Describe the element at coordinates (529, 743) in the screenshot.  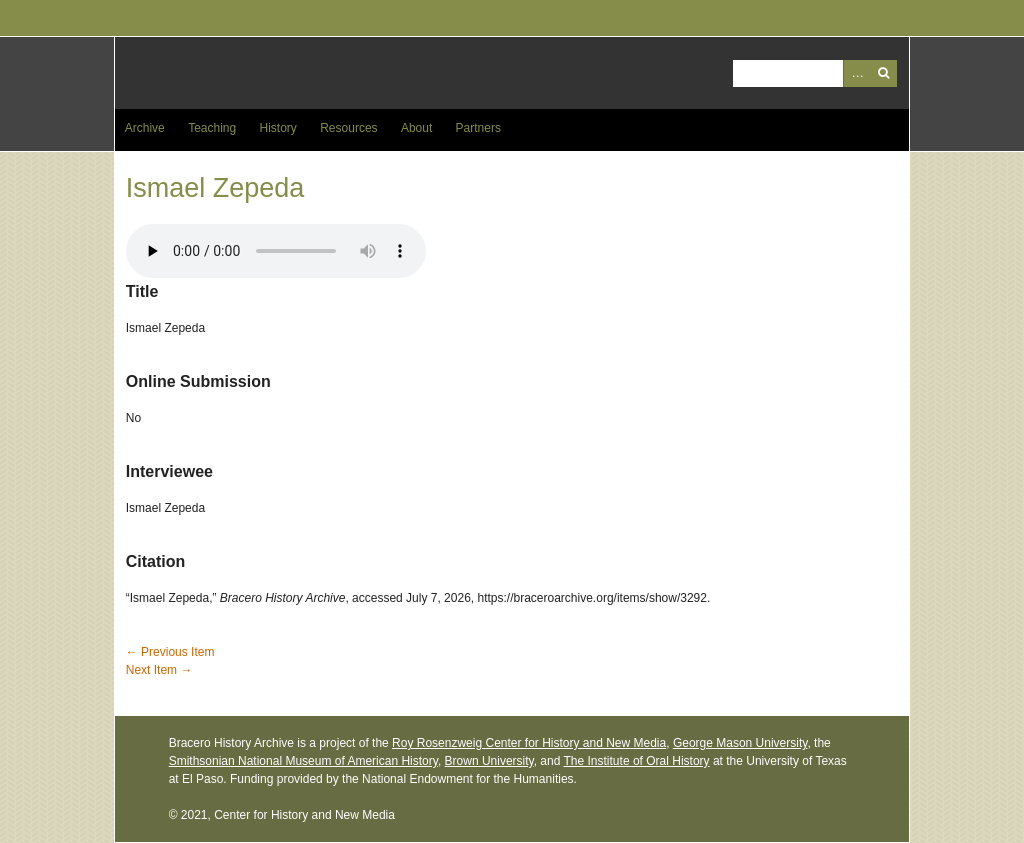
I see `Roy Rosenzweig Center for History and New Media` at that location.